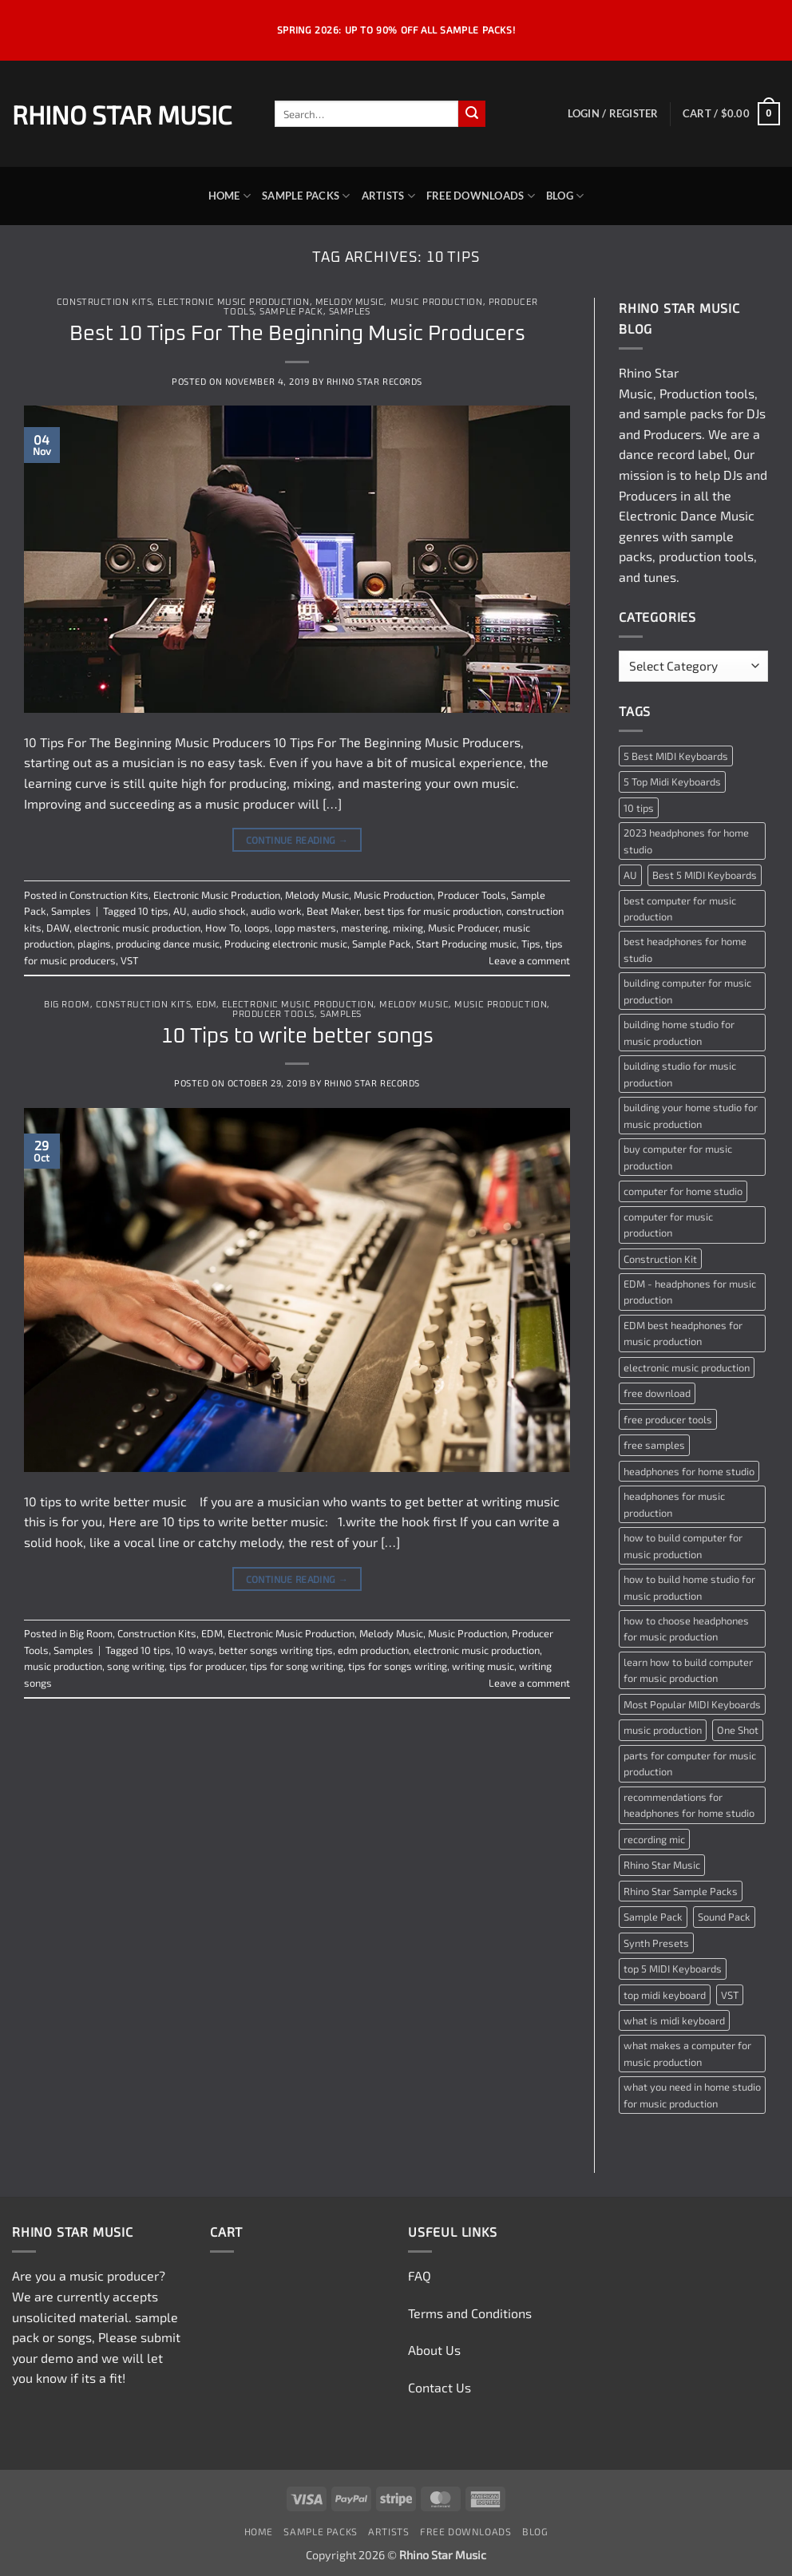 The width and height of the screenshot is (792, 2576). Describe the element at coordinates (654, 1444) in the screenshot. I see `free samples [free samples (2 items)]` at that location.